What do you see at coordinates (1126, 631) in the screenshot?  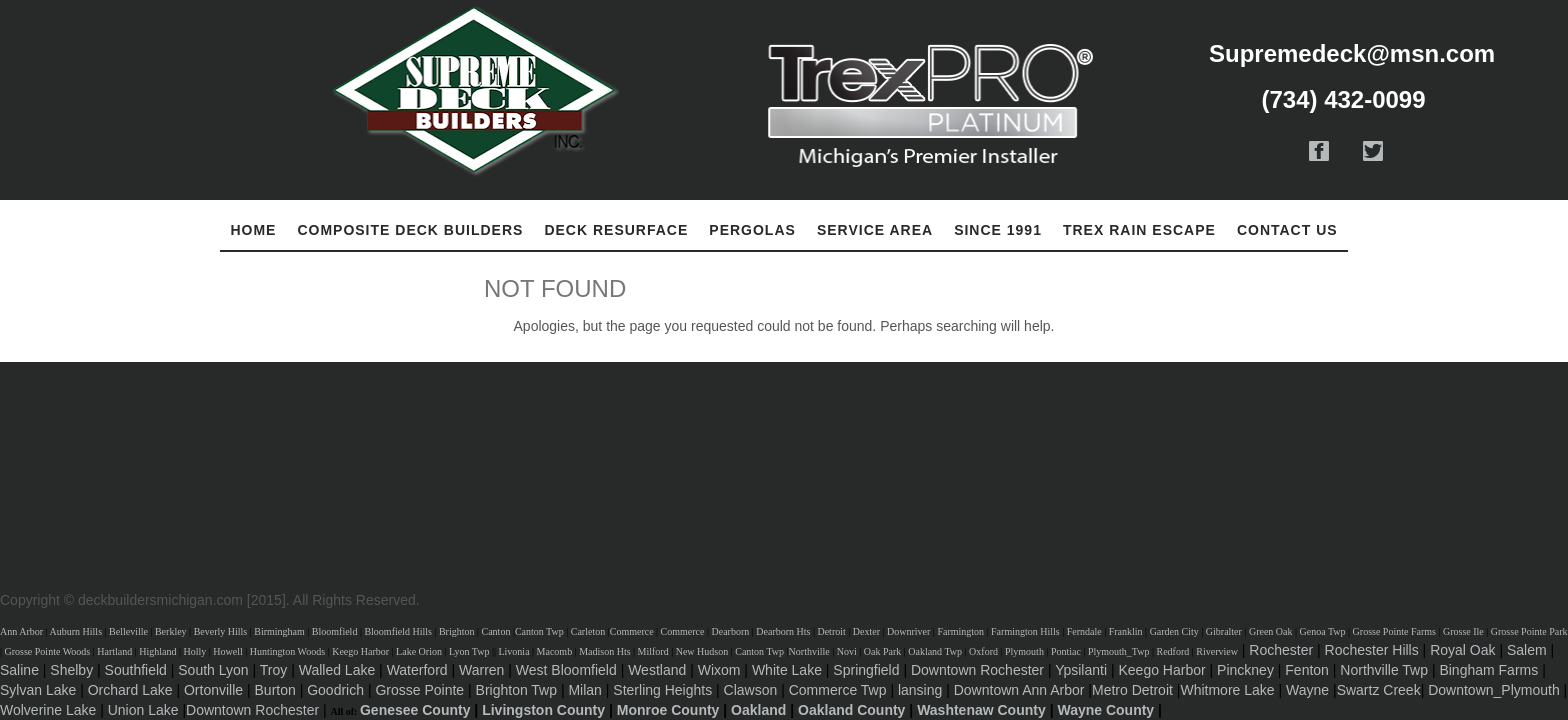 I see `Franklin` at bounding box center [1126, 631].